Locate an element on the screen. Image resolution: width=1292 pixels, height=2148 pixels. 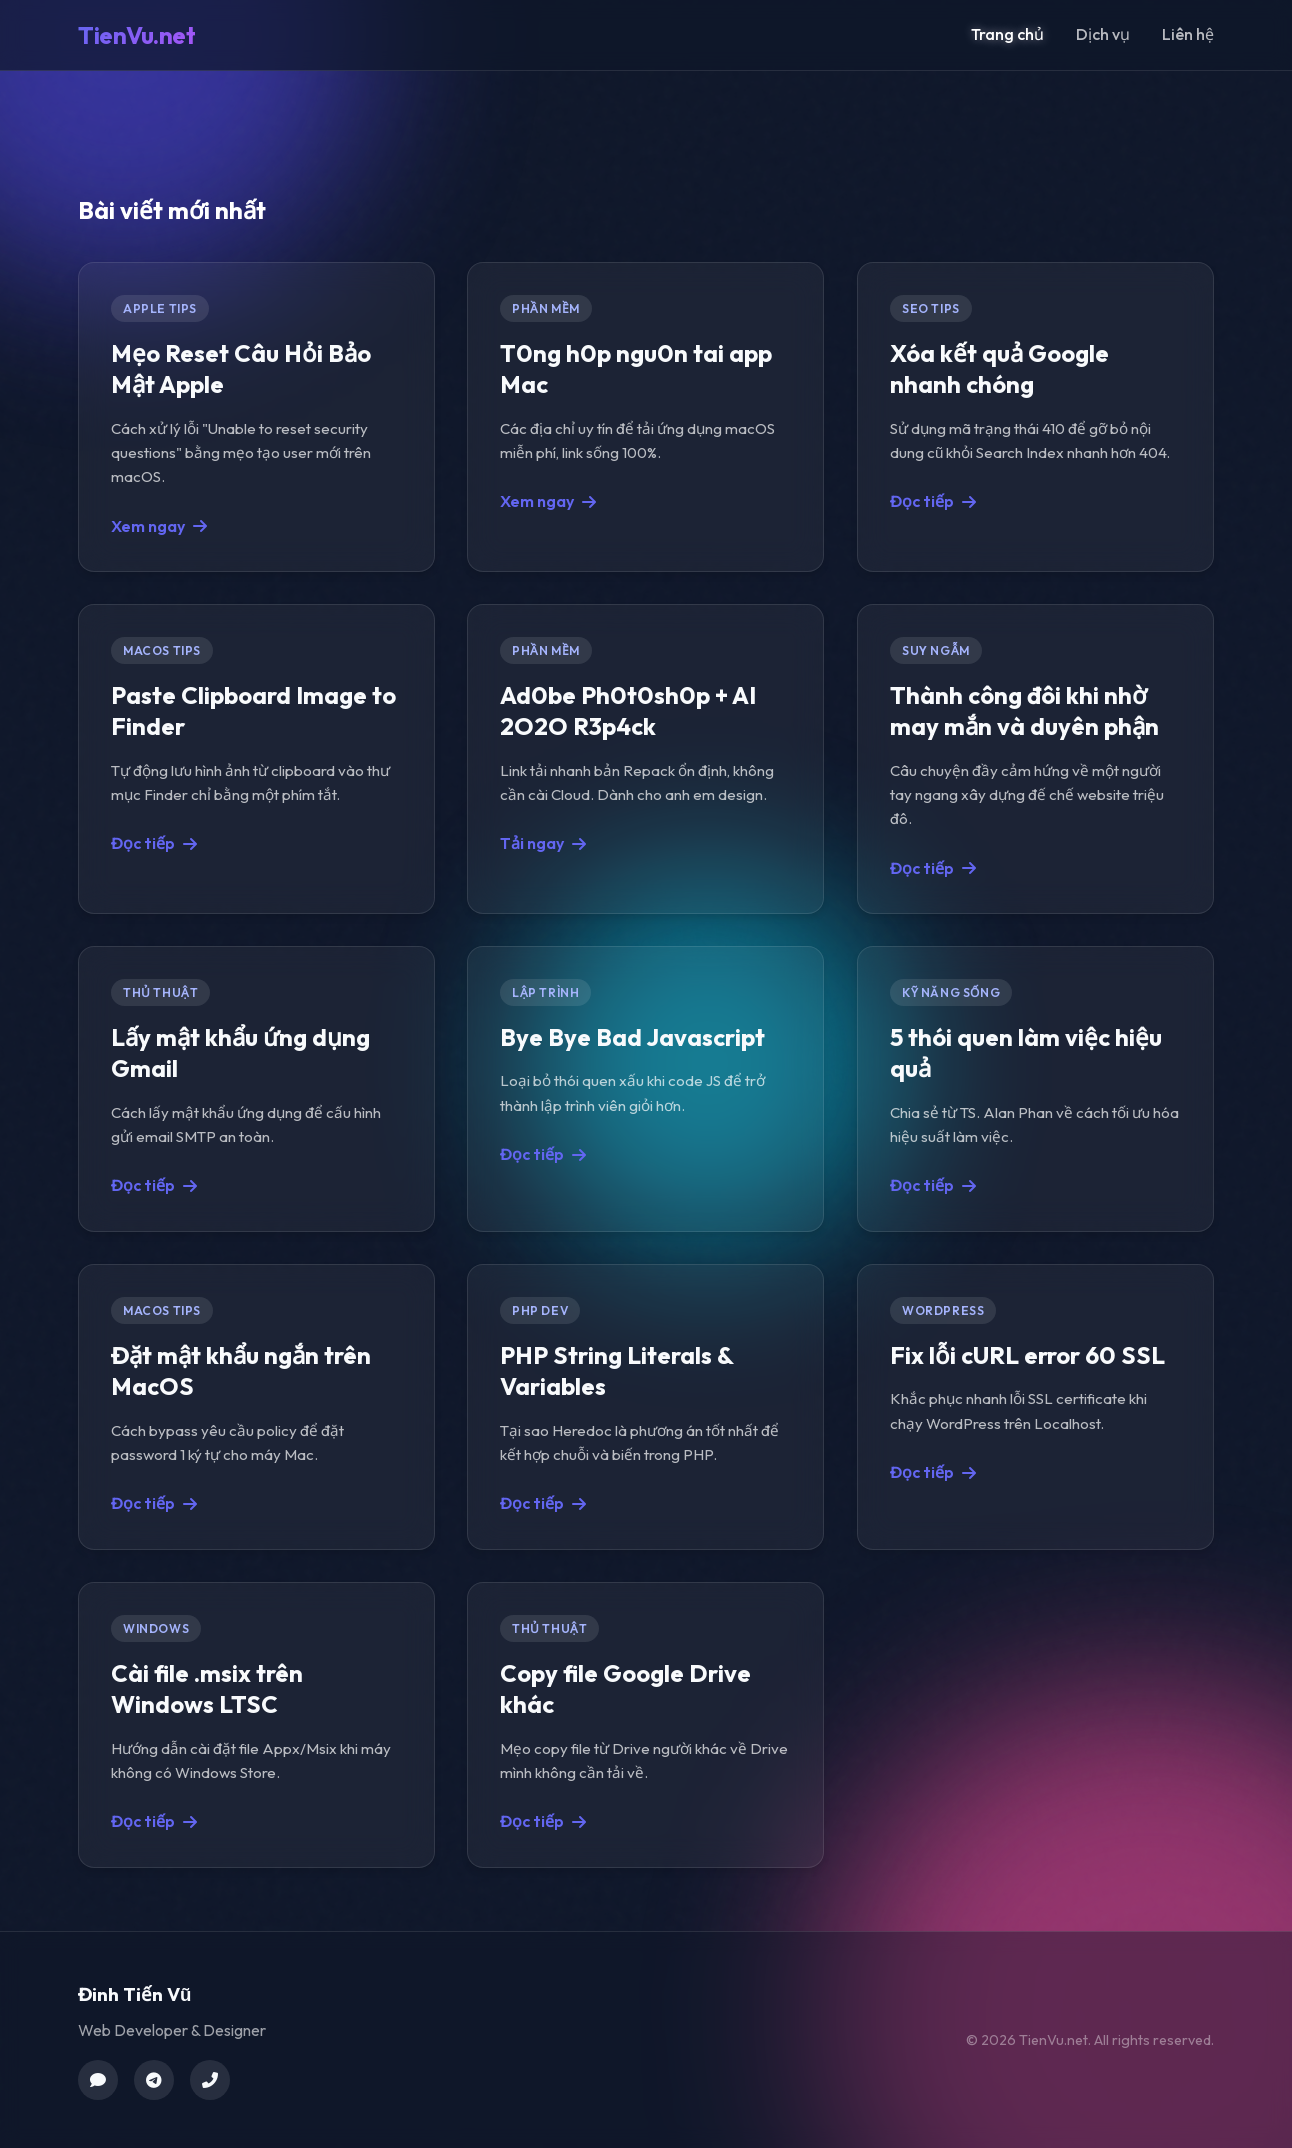
TienVu.net is located at coordinates (136, 35).